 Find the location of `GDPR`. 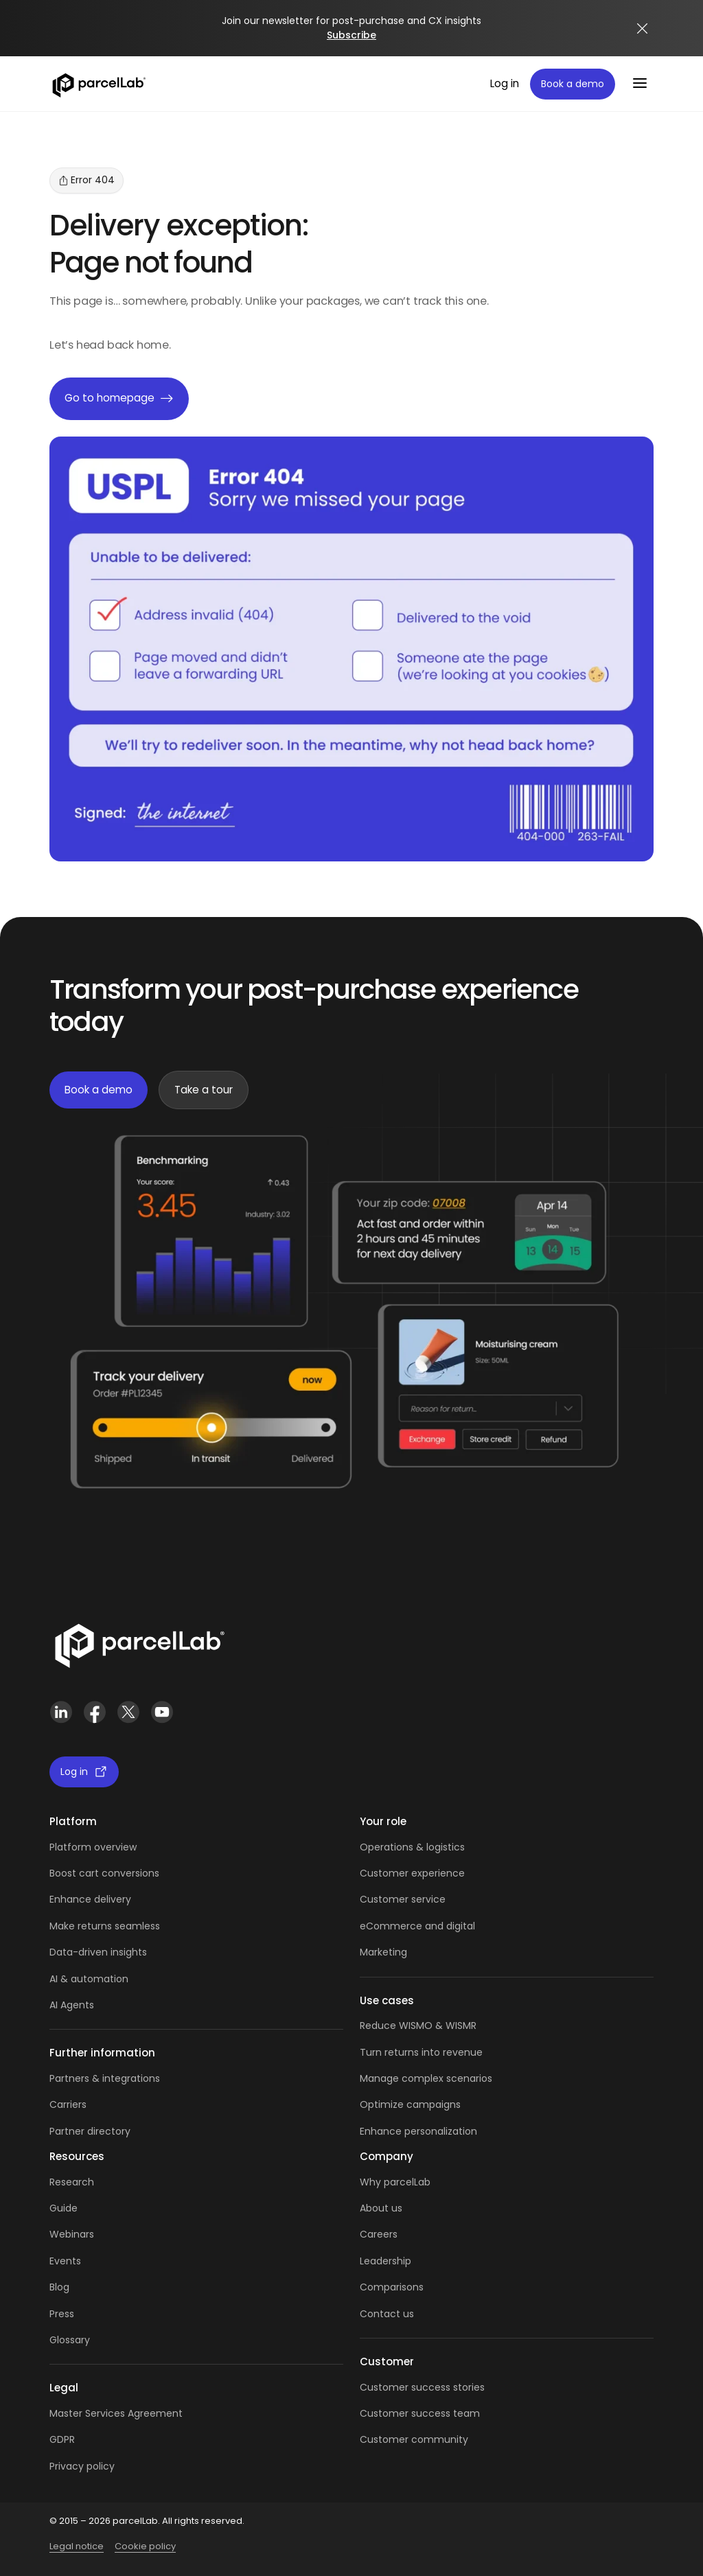

GDPR is located at coordinates (62, 2439).